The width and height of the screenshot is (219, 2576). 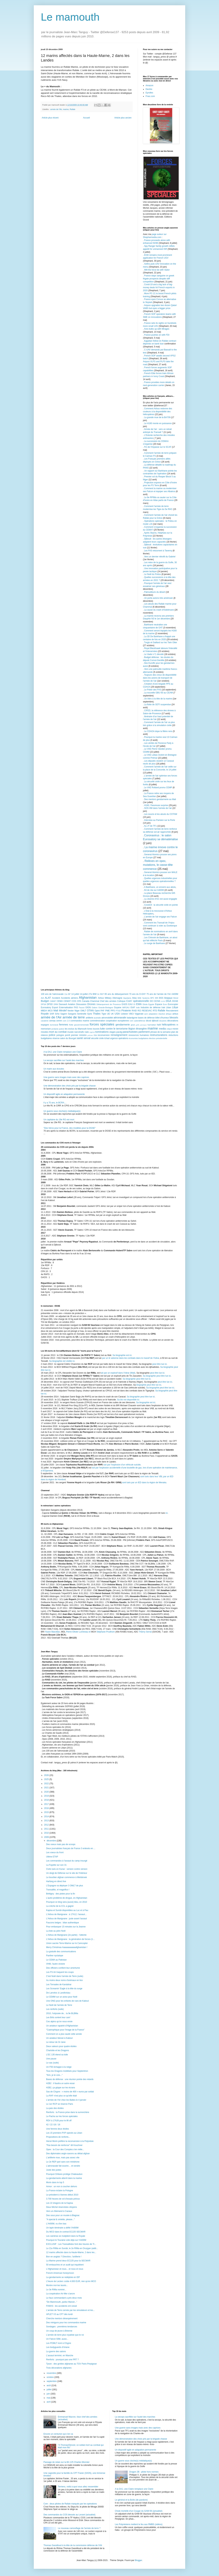 I want to click on livres, so click(x=89, y=1029).